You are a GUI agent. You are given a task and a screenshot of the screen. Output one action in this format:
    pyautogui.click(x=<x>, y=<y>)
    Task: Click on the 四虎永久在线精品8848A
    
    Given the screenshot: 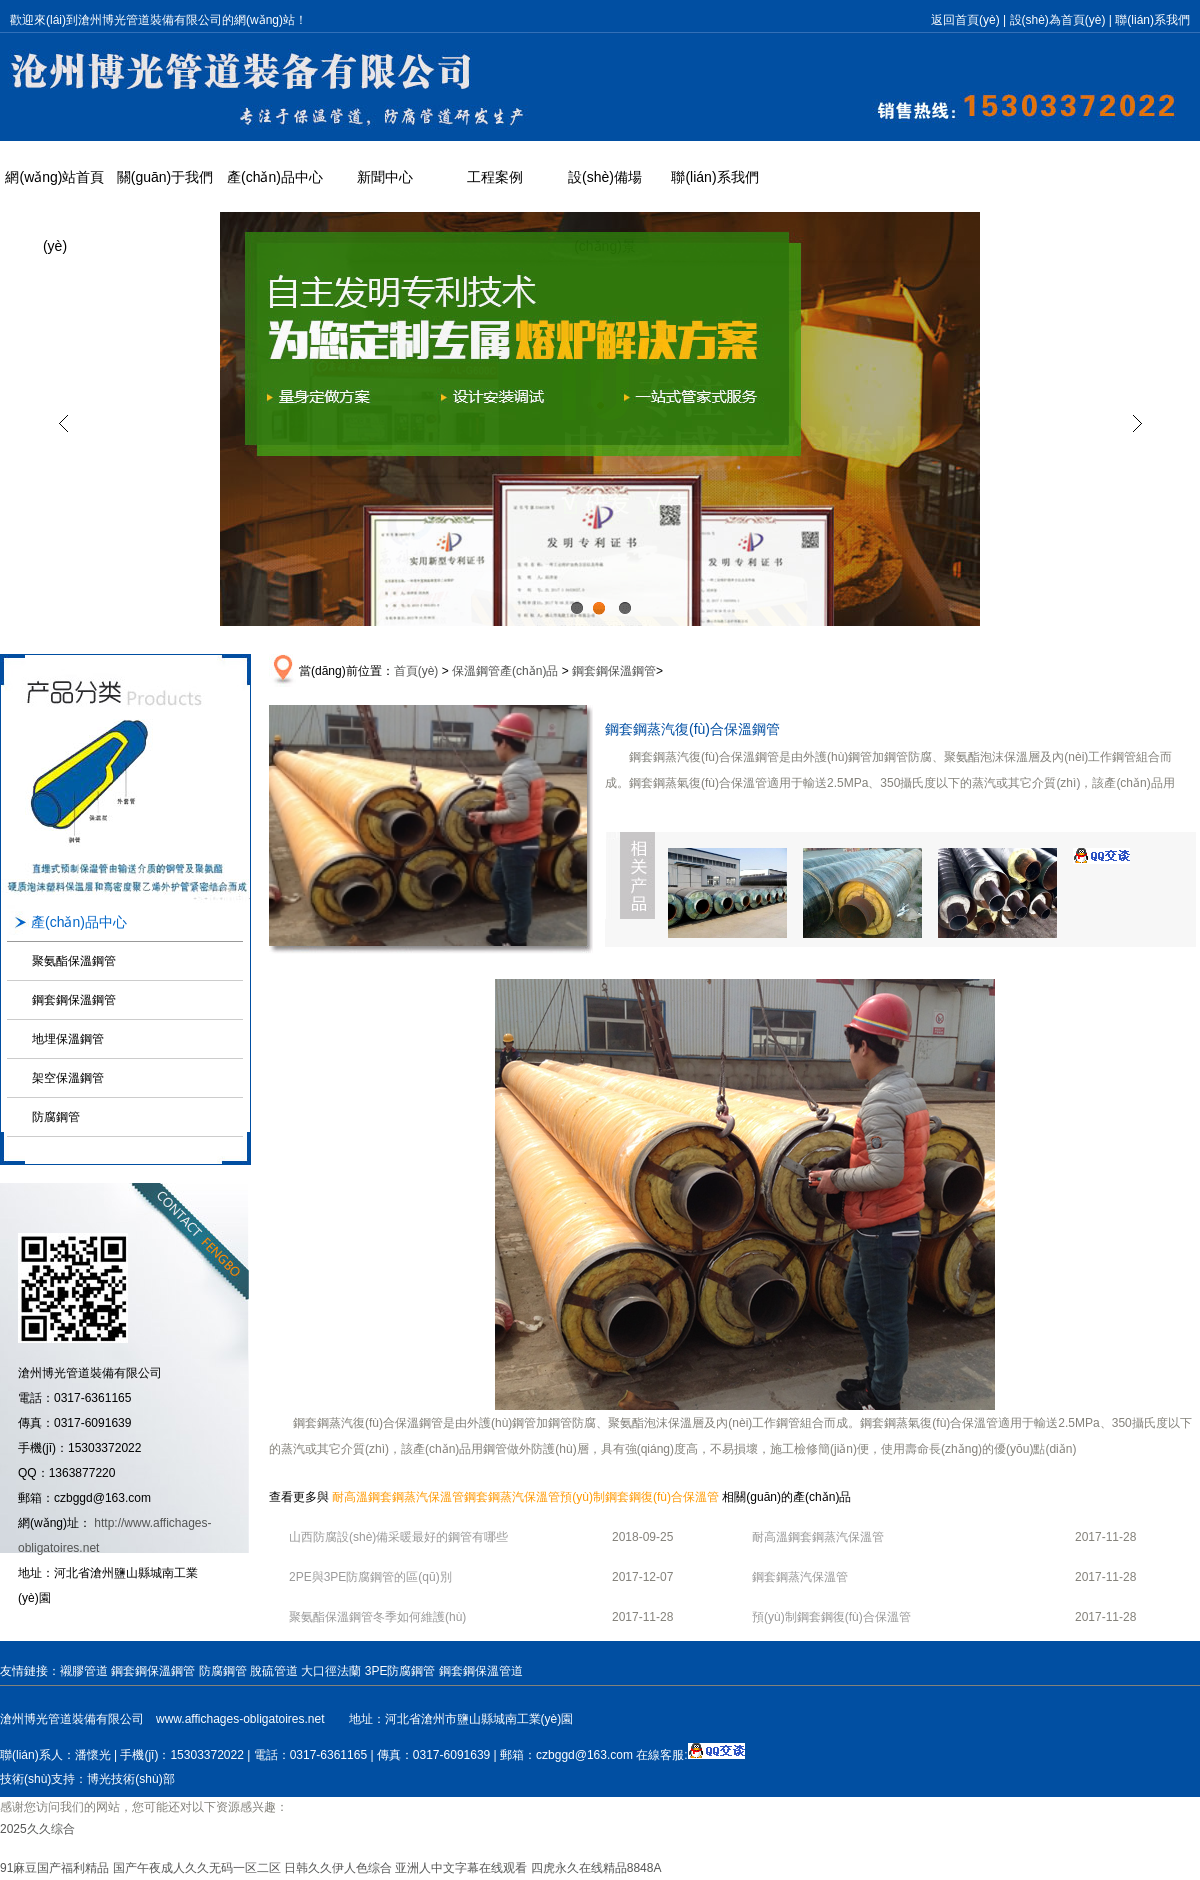 What is the action you would take?
    pyautogui.click(x=596, y=1868)
    